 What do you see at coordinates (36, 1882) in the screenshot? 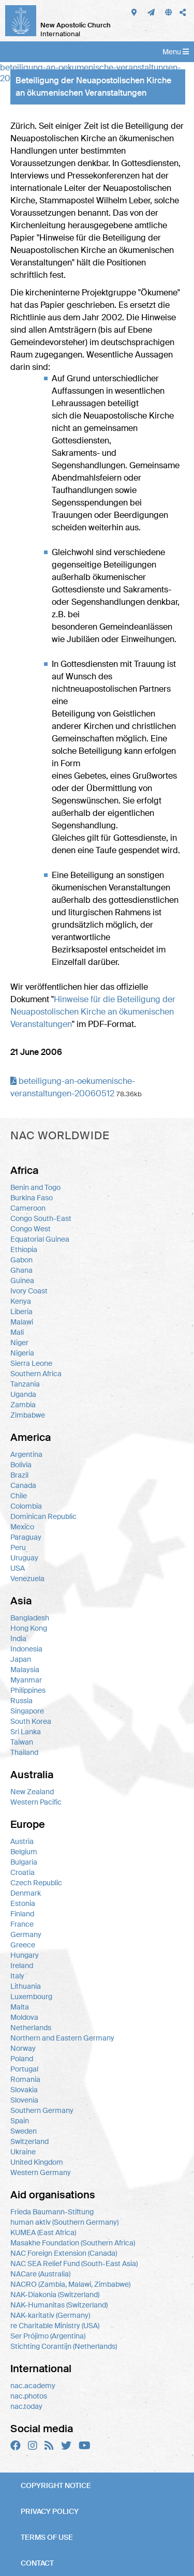
I see `Czech Republic` at bounding box center [36, 1882].